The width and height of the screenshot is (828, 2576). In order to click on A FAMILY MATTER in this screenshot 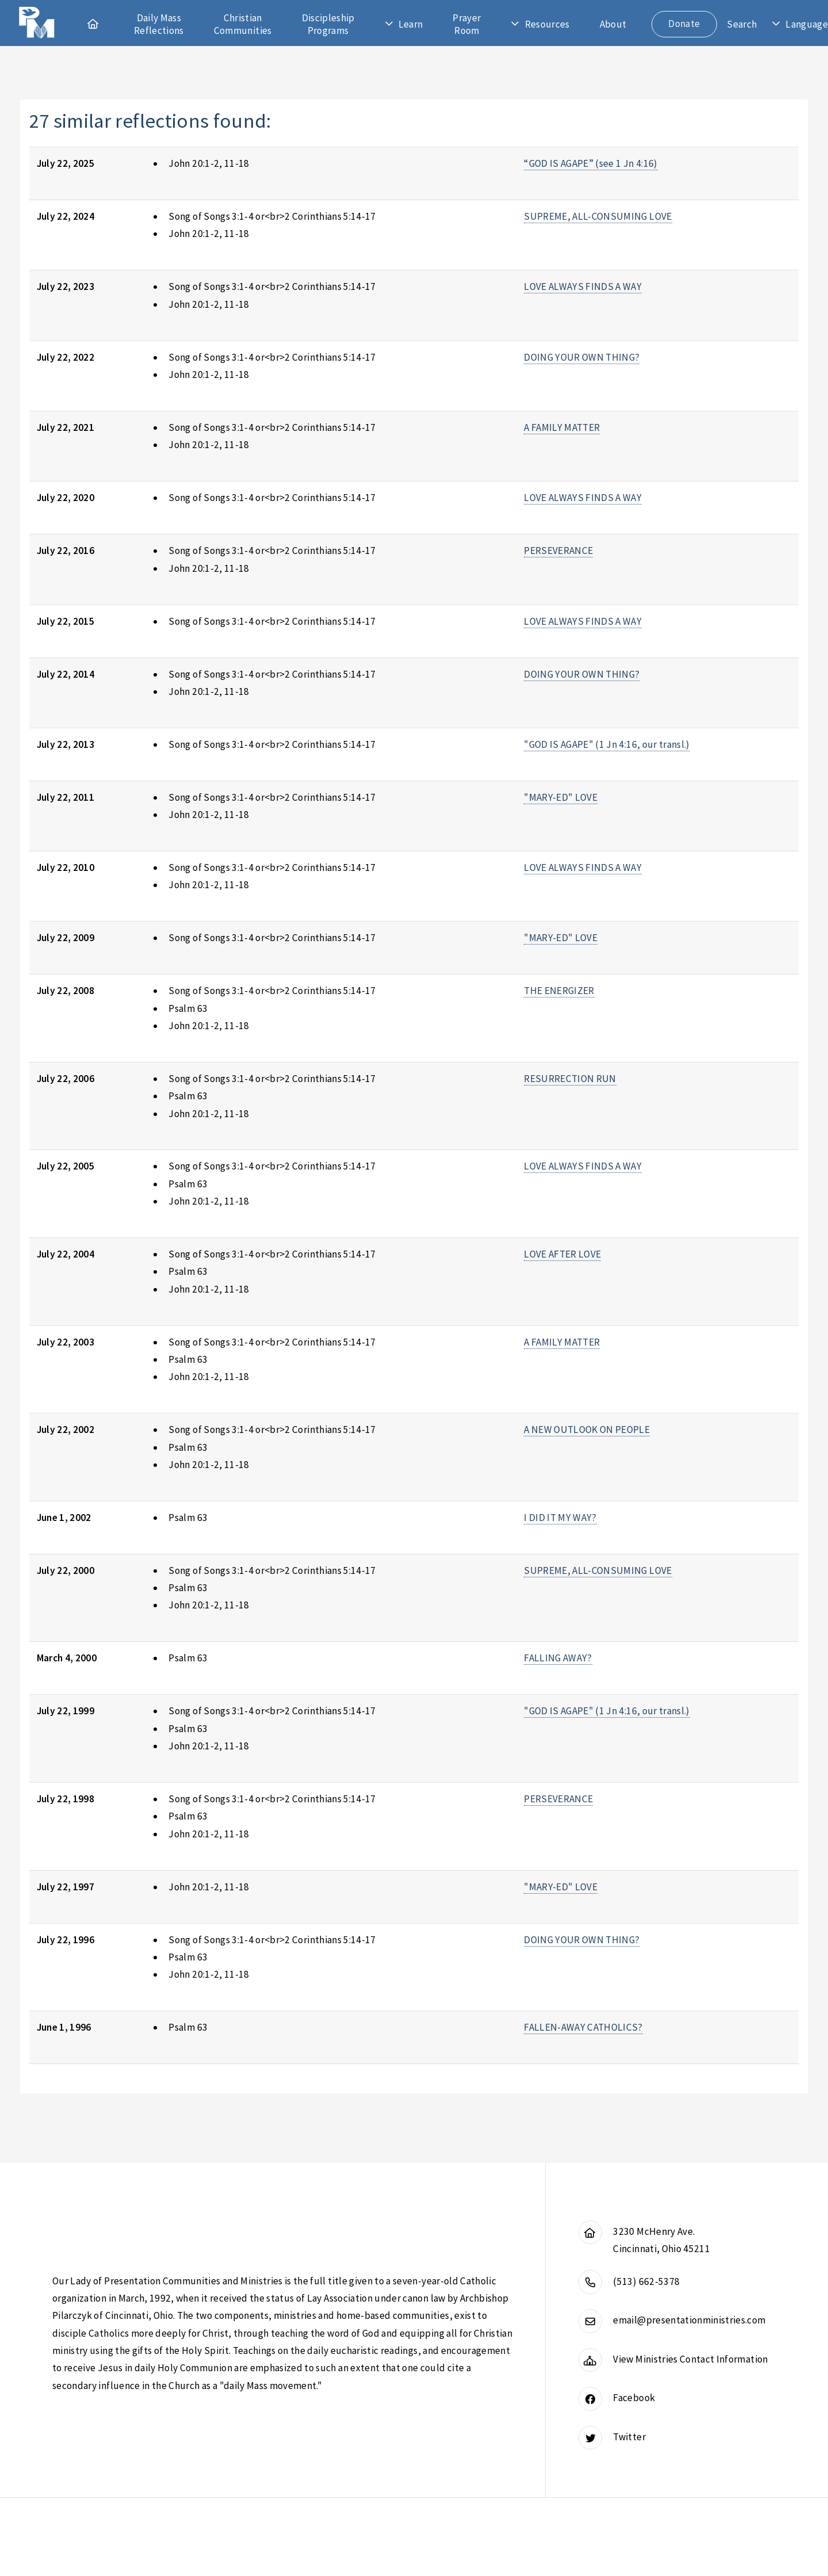, I will do `click(562, 427)`.